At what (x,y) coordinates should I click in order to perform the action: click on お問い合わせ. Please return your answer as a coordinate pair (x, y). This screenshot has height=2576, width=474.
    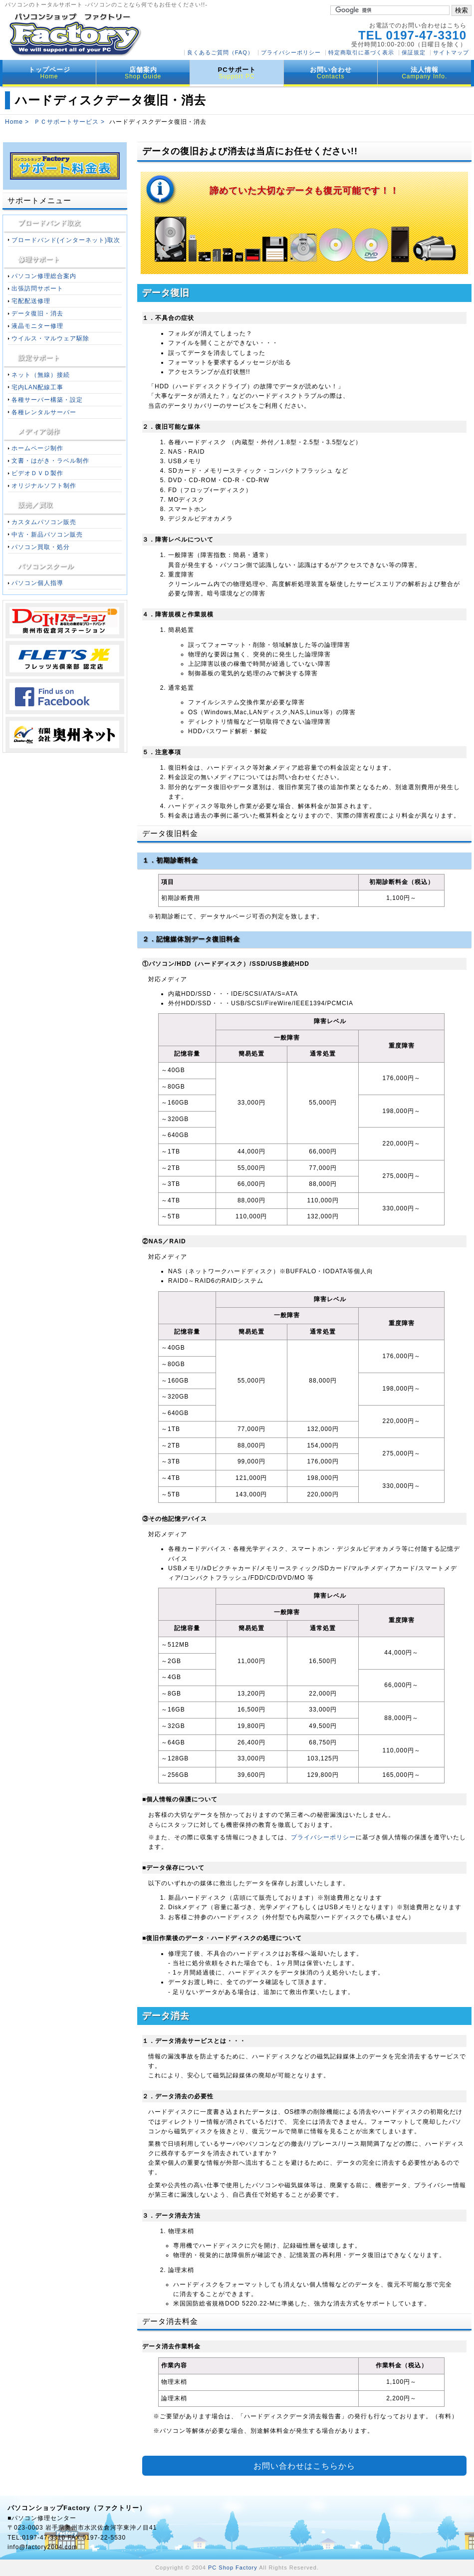
    Looking at the image, I should click on (331, 73).